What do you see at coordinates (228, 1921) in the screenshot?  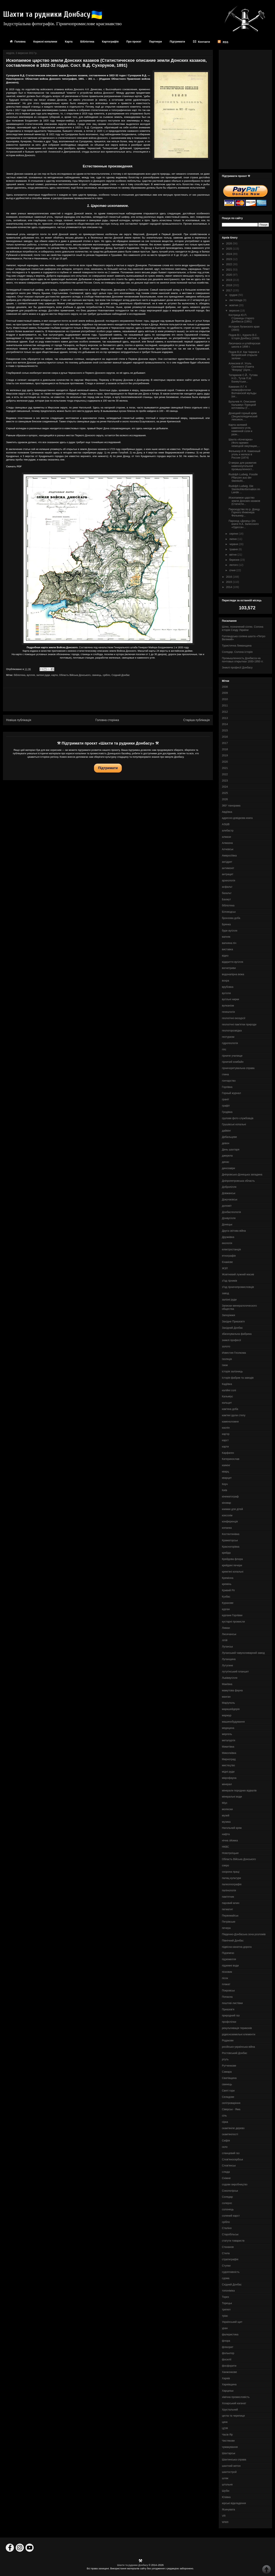 I see `Петрівське` at bounding box center [228, 1921].